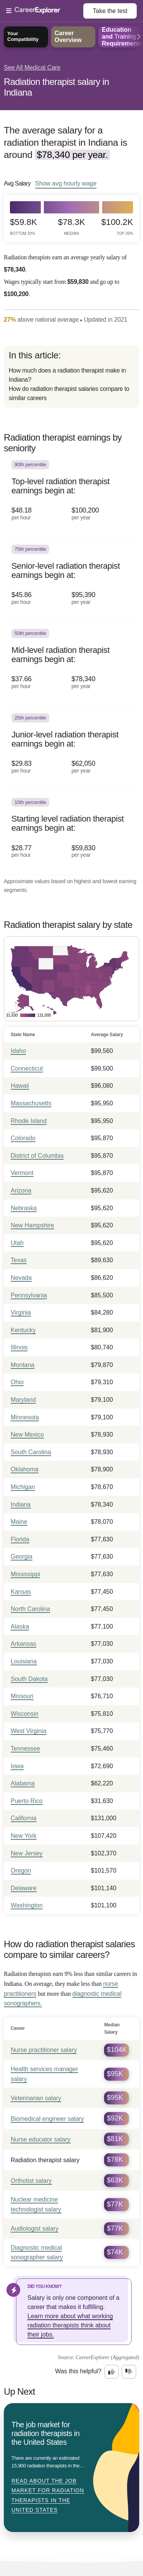 This screenshot has height=2576, width=143. Describe the element at coordinates (23, 1330) in the screenshot. I see `Kentucky` at that location.